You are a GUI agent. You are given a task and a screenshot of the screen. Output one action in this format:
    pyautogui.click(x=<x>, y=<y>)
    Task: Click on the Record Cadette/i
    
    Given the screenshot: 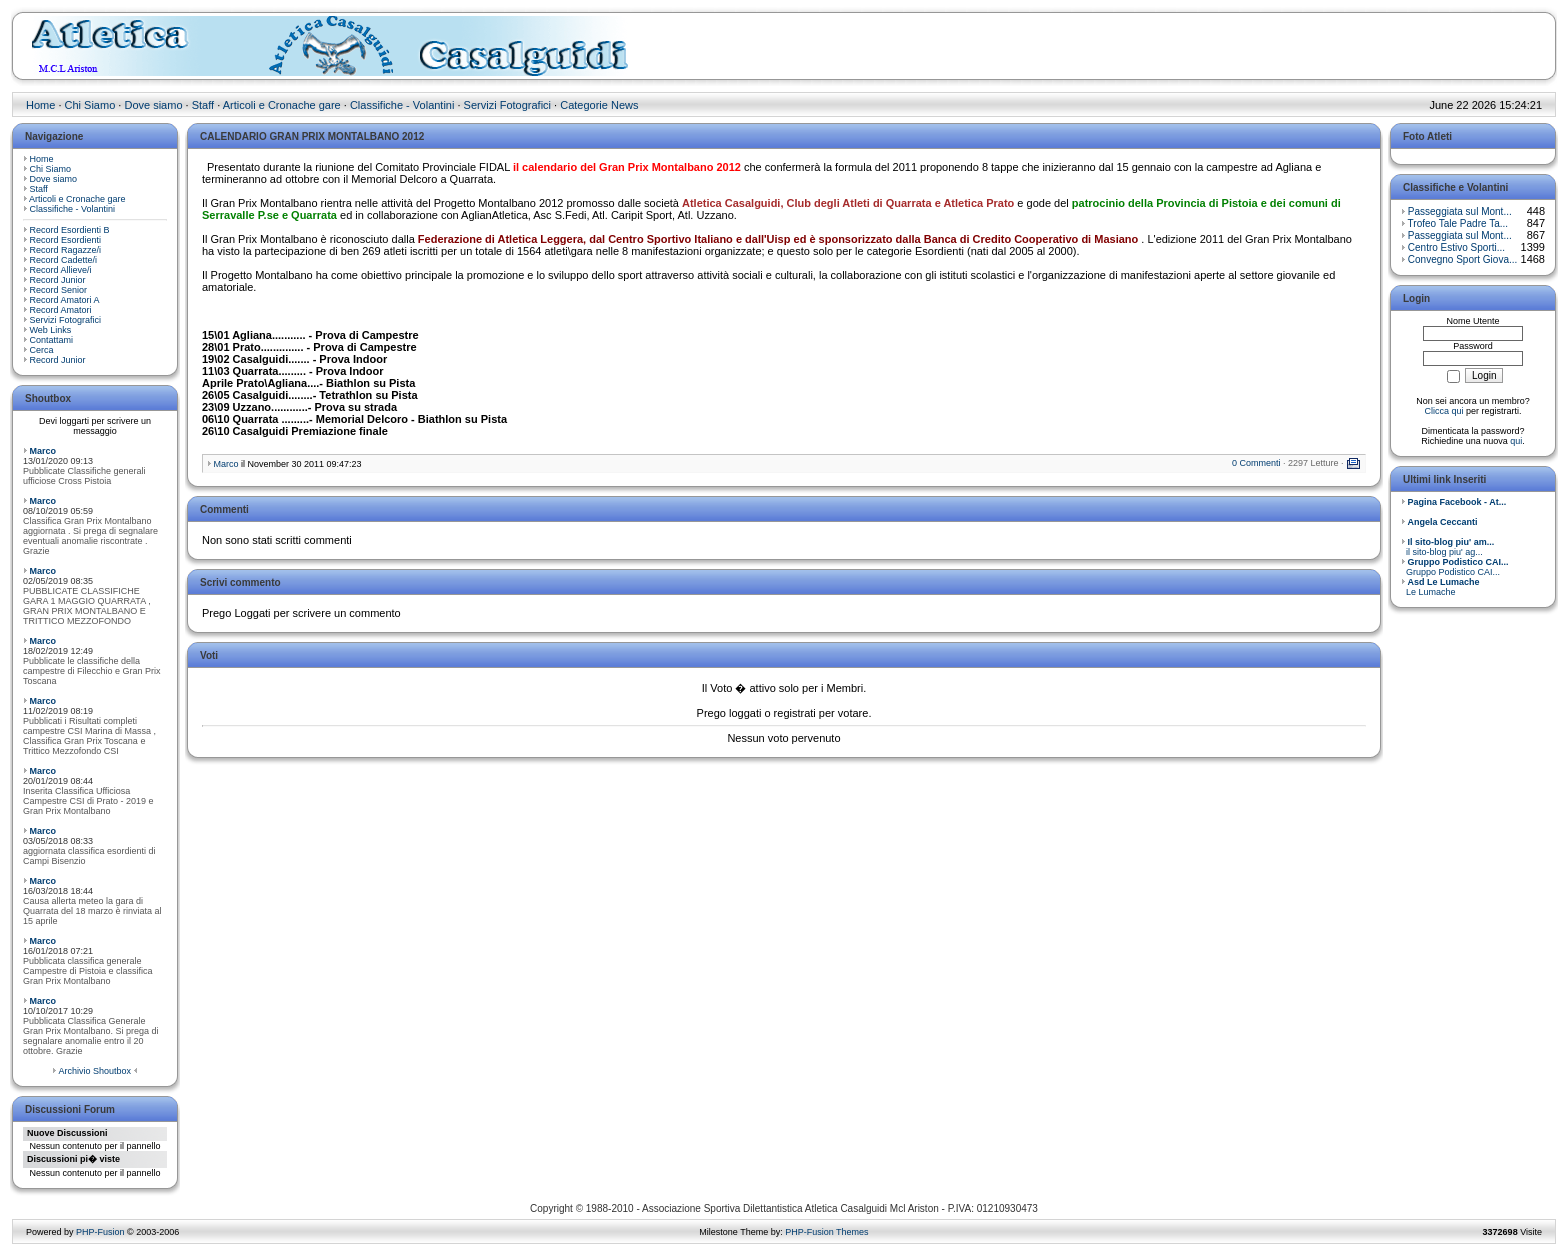 What is the action you would take?
    pyautogui.click(x=64, y=260)
    